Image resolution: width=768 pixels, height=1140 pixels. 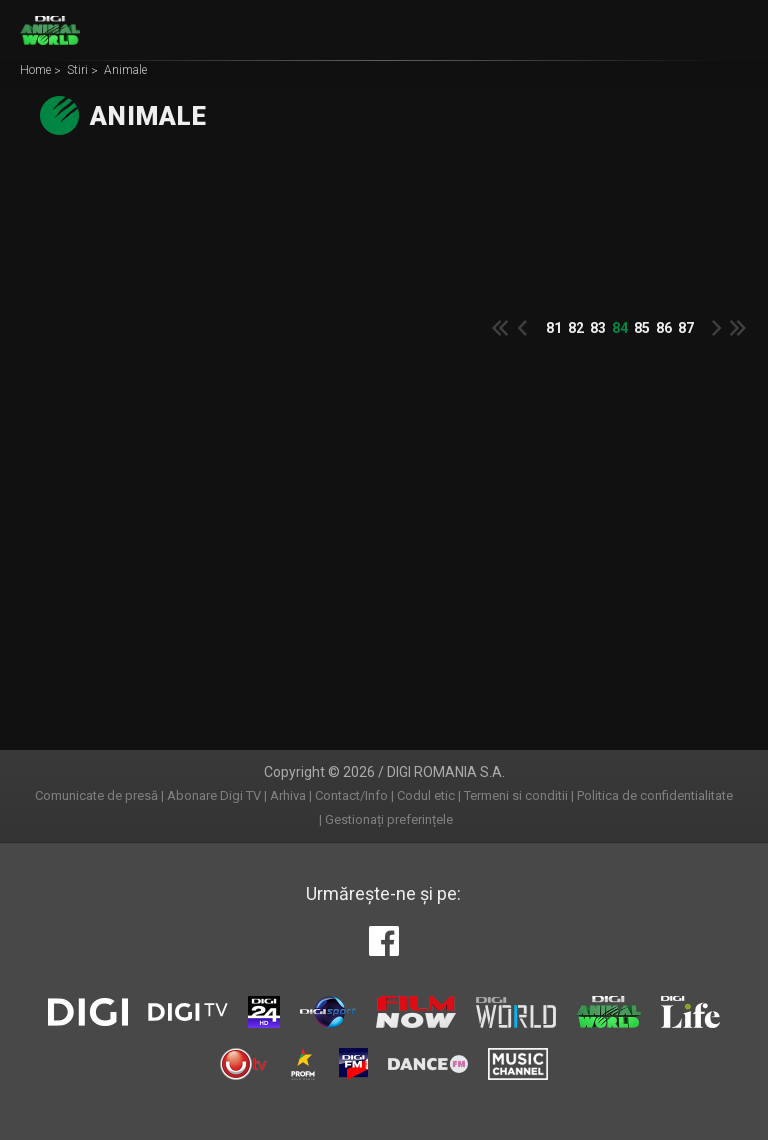 I want to click on Comunicate de presă, so click(x=96, y=795).